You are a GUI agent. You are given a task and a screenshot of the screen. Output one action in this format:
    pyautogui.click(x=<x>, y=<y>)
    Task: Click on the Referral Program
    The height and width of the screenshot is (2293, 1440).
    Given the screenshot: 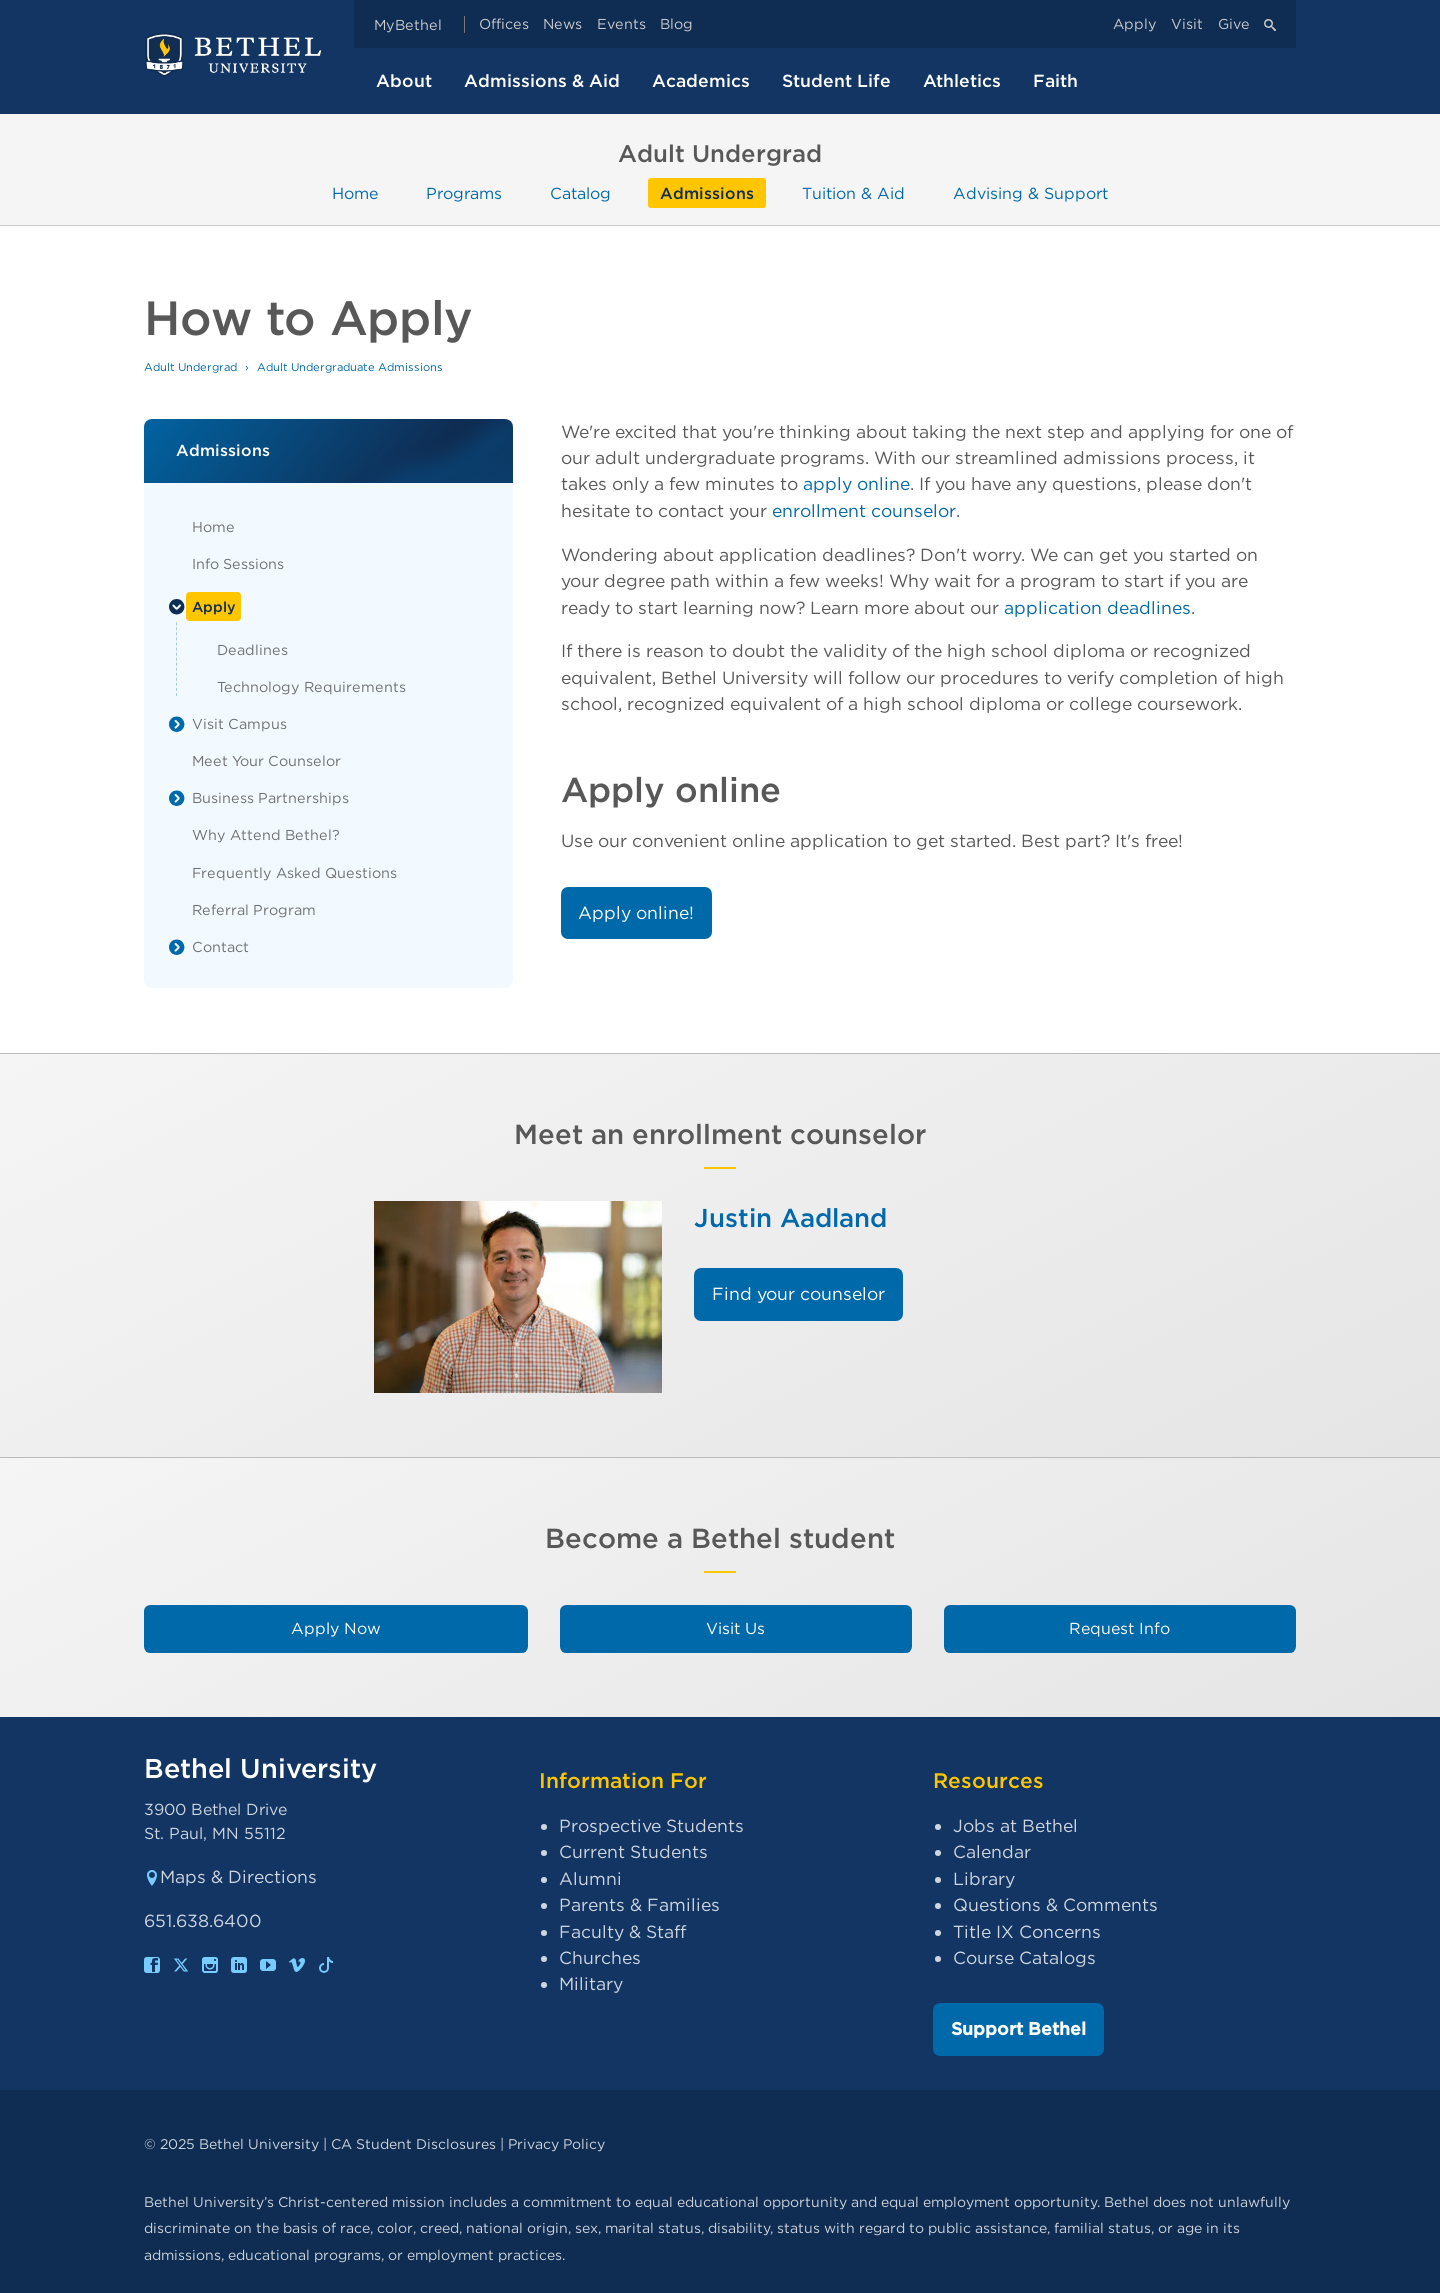 What is the action you would take?
    pyautogui.click(x=254, y=909)
    